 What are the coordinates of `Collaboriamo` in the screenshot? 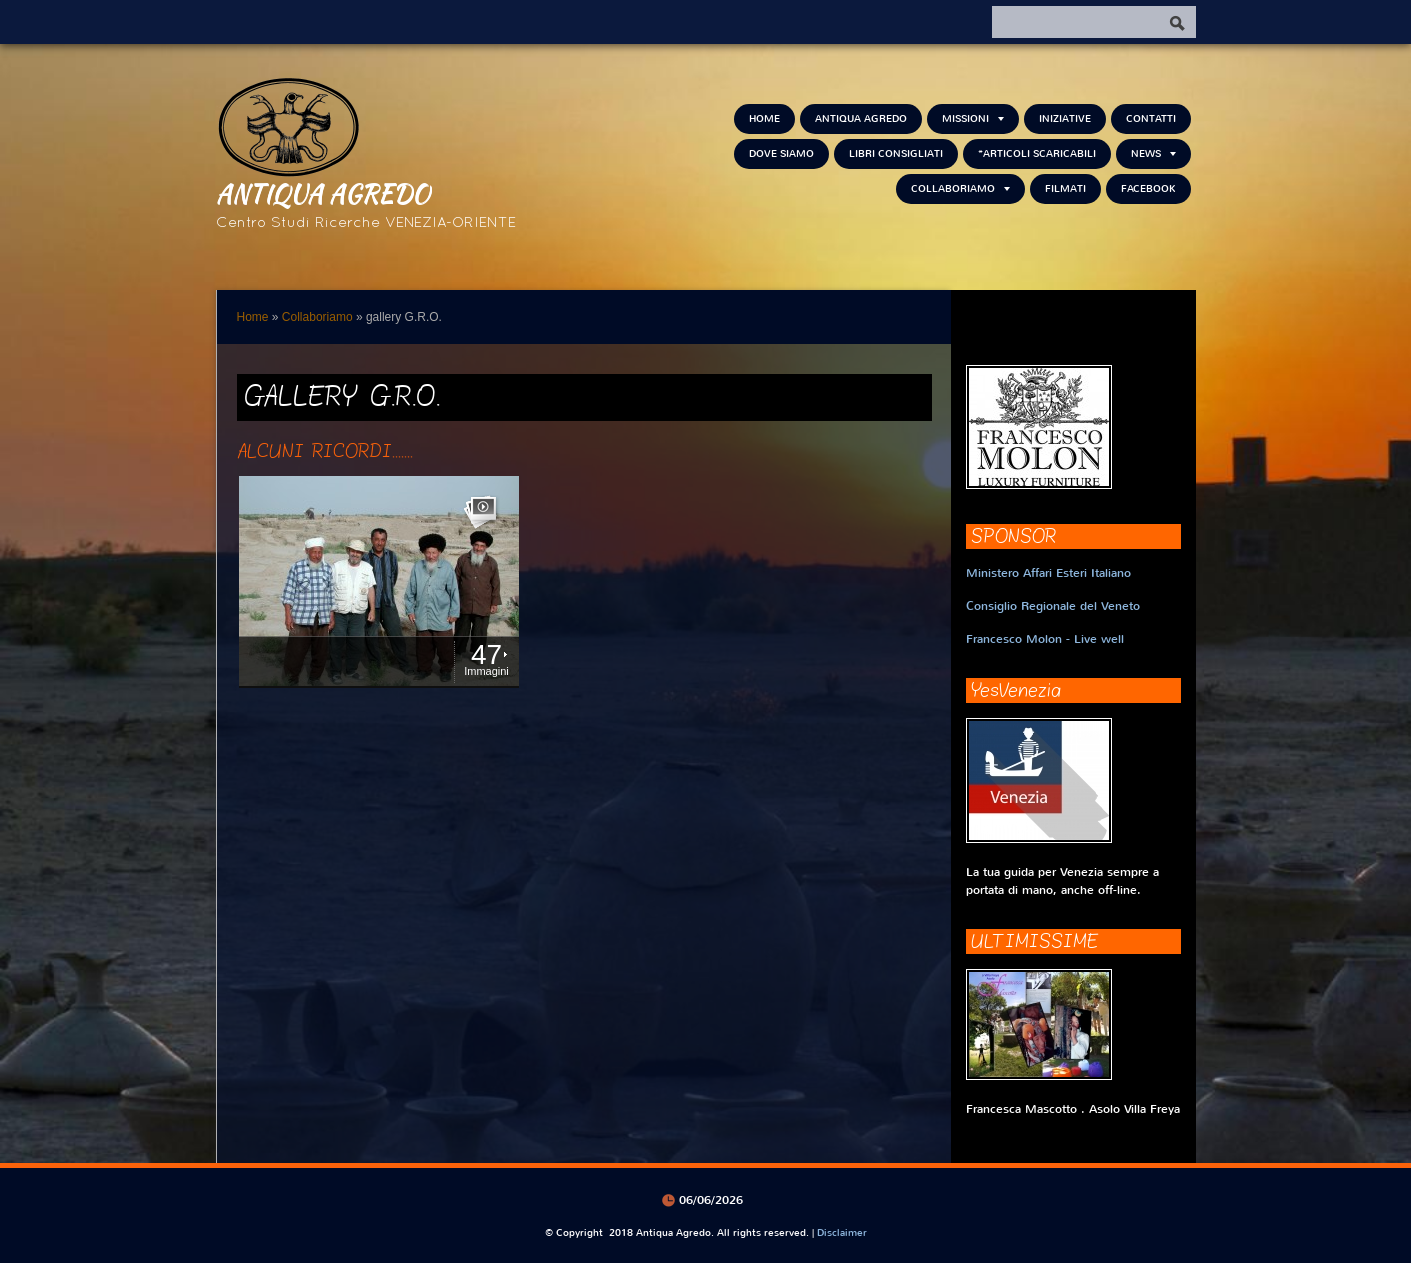 It's located at (960, 188).